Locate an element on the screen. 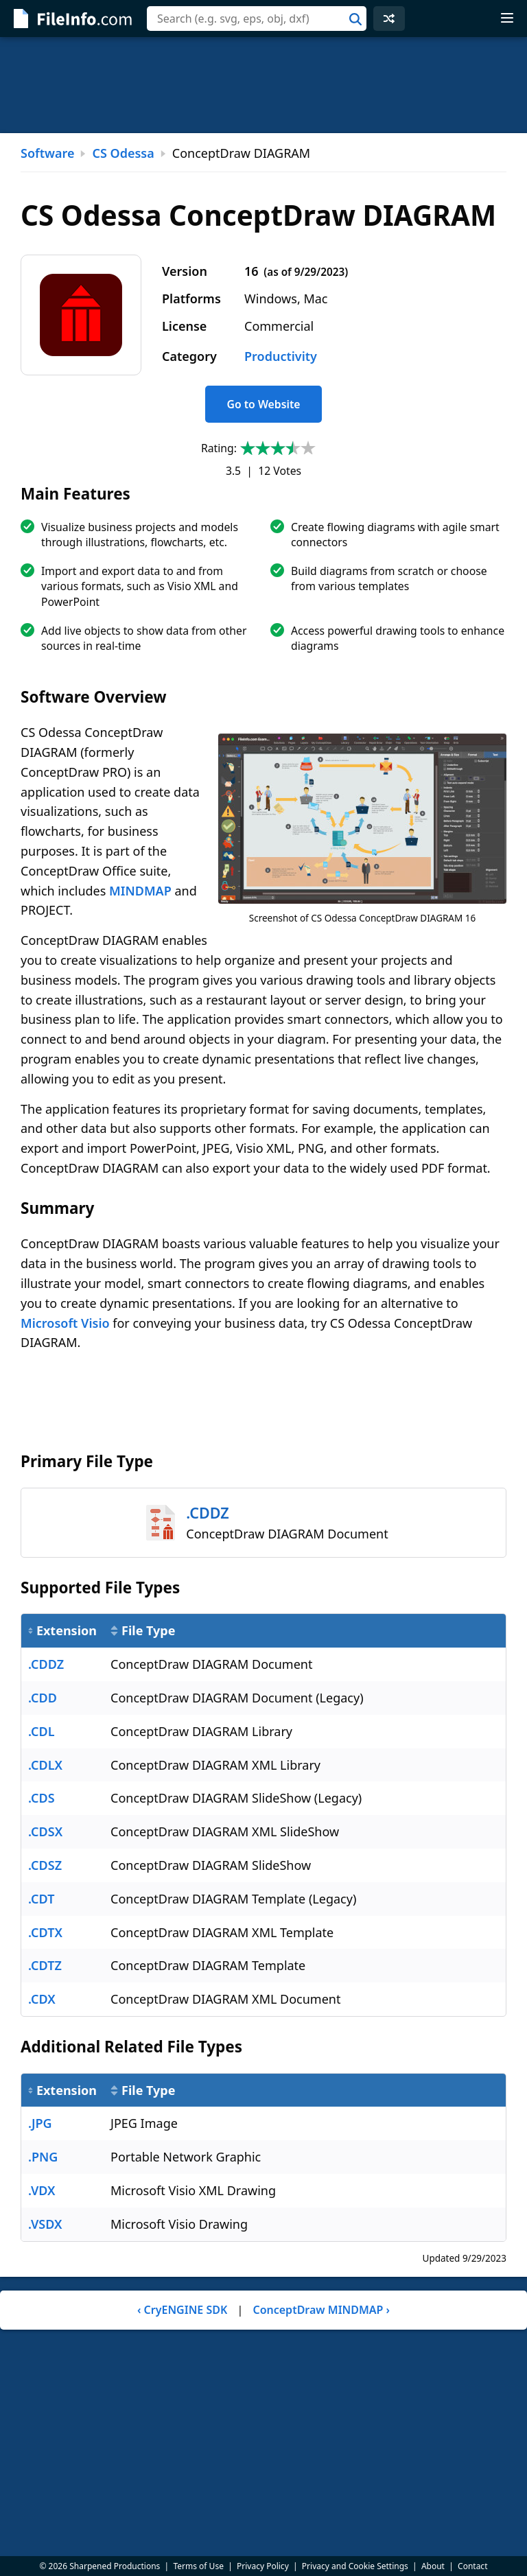  .VSDX is located at coordinates (45, 2224).